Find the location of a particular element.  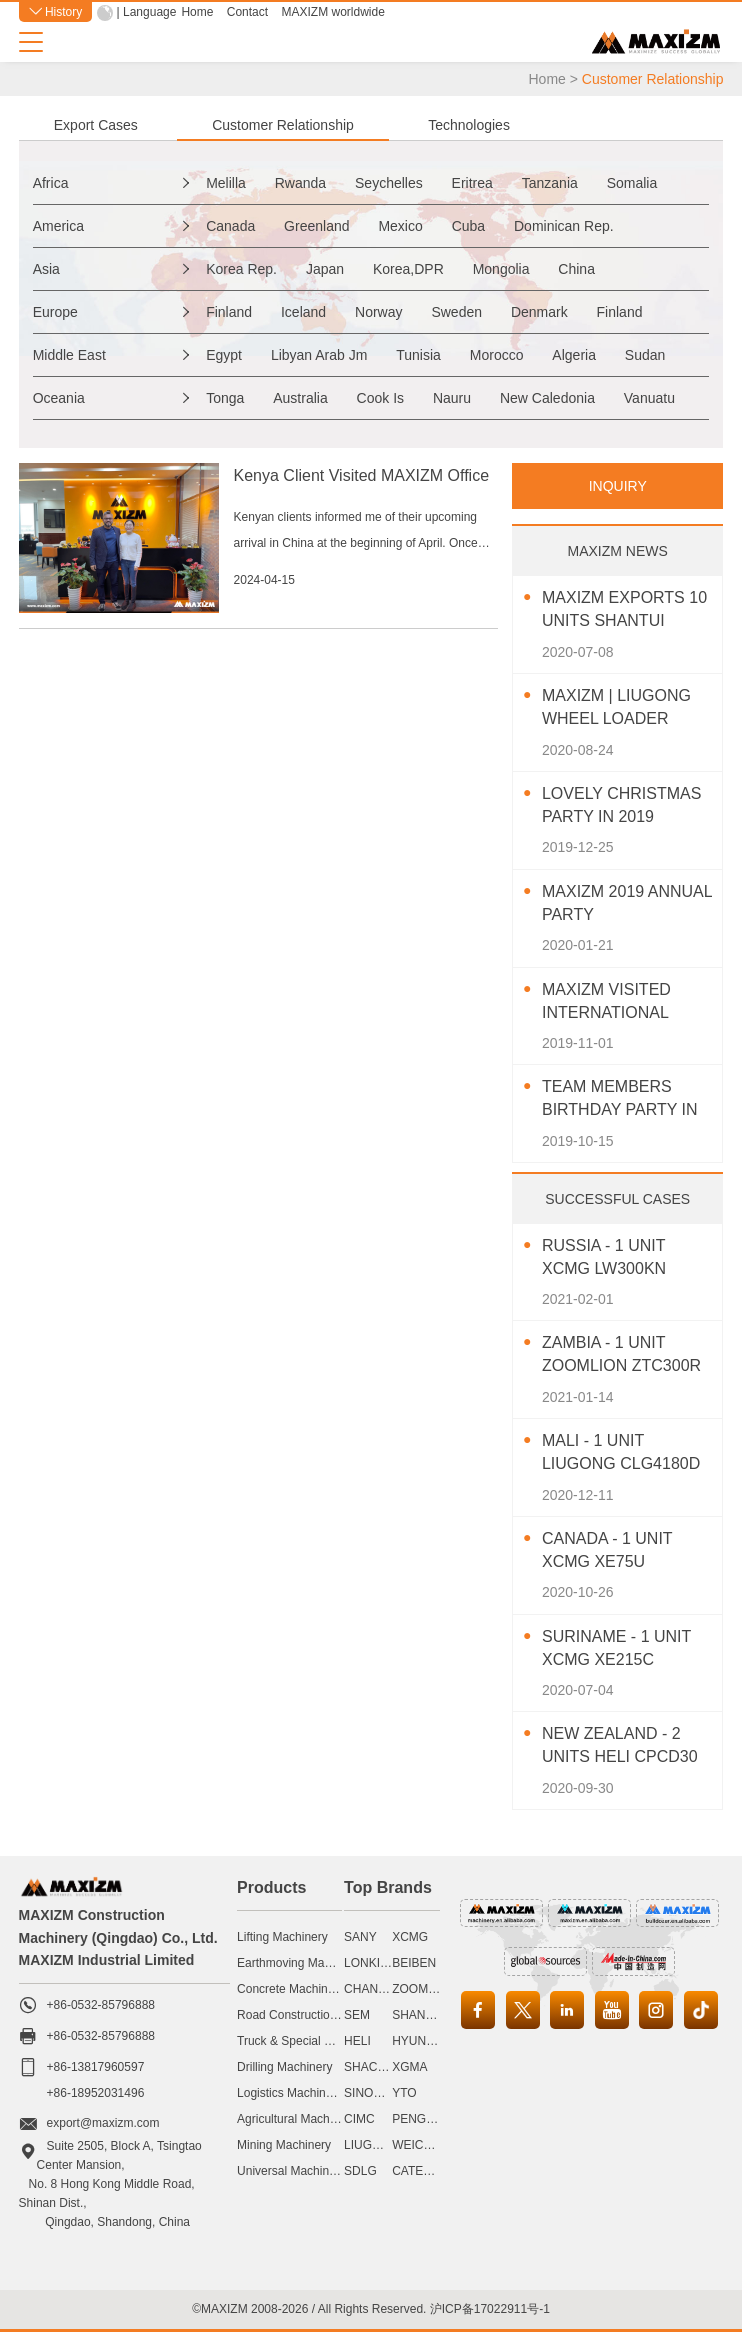

Japan is located at coordinates (325, 269).